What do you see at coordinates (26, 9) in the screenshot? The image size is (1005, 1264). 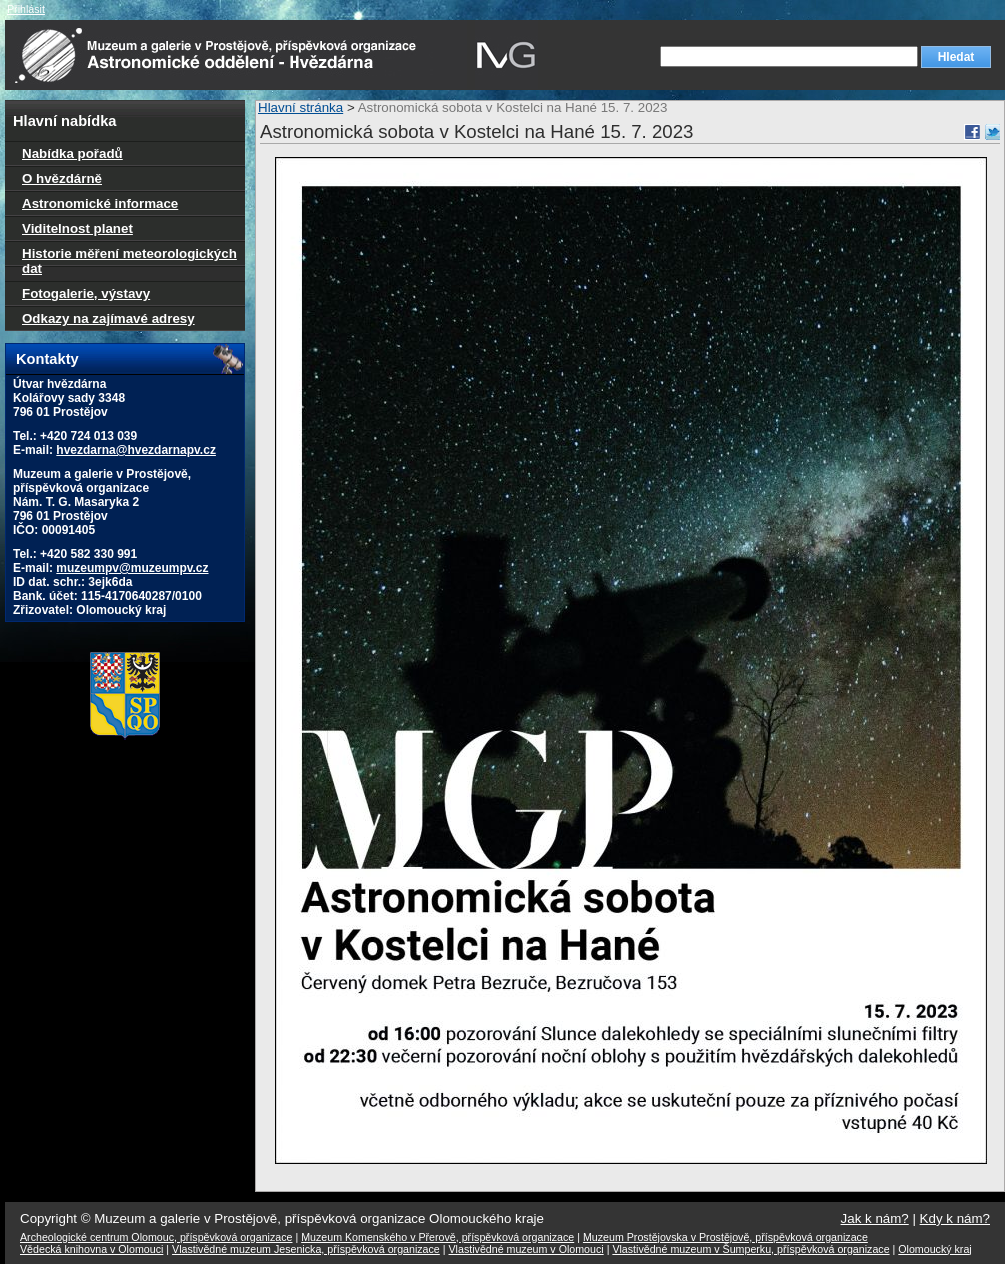 I see `Přihlásit` at bounding box center [26, 9].